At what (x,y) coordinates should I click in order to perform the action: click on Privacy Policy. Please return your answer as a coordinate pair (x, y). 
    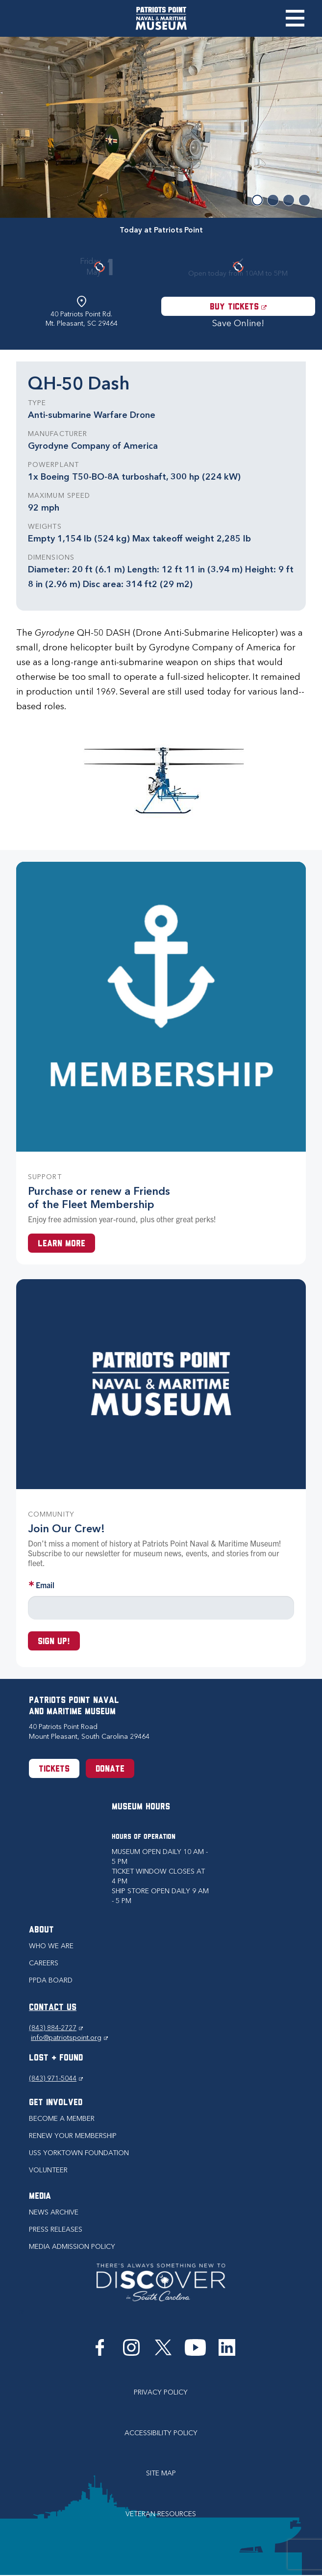
    Looking at the image, I should click on (161, 2392).